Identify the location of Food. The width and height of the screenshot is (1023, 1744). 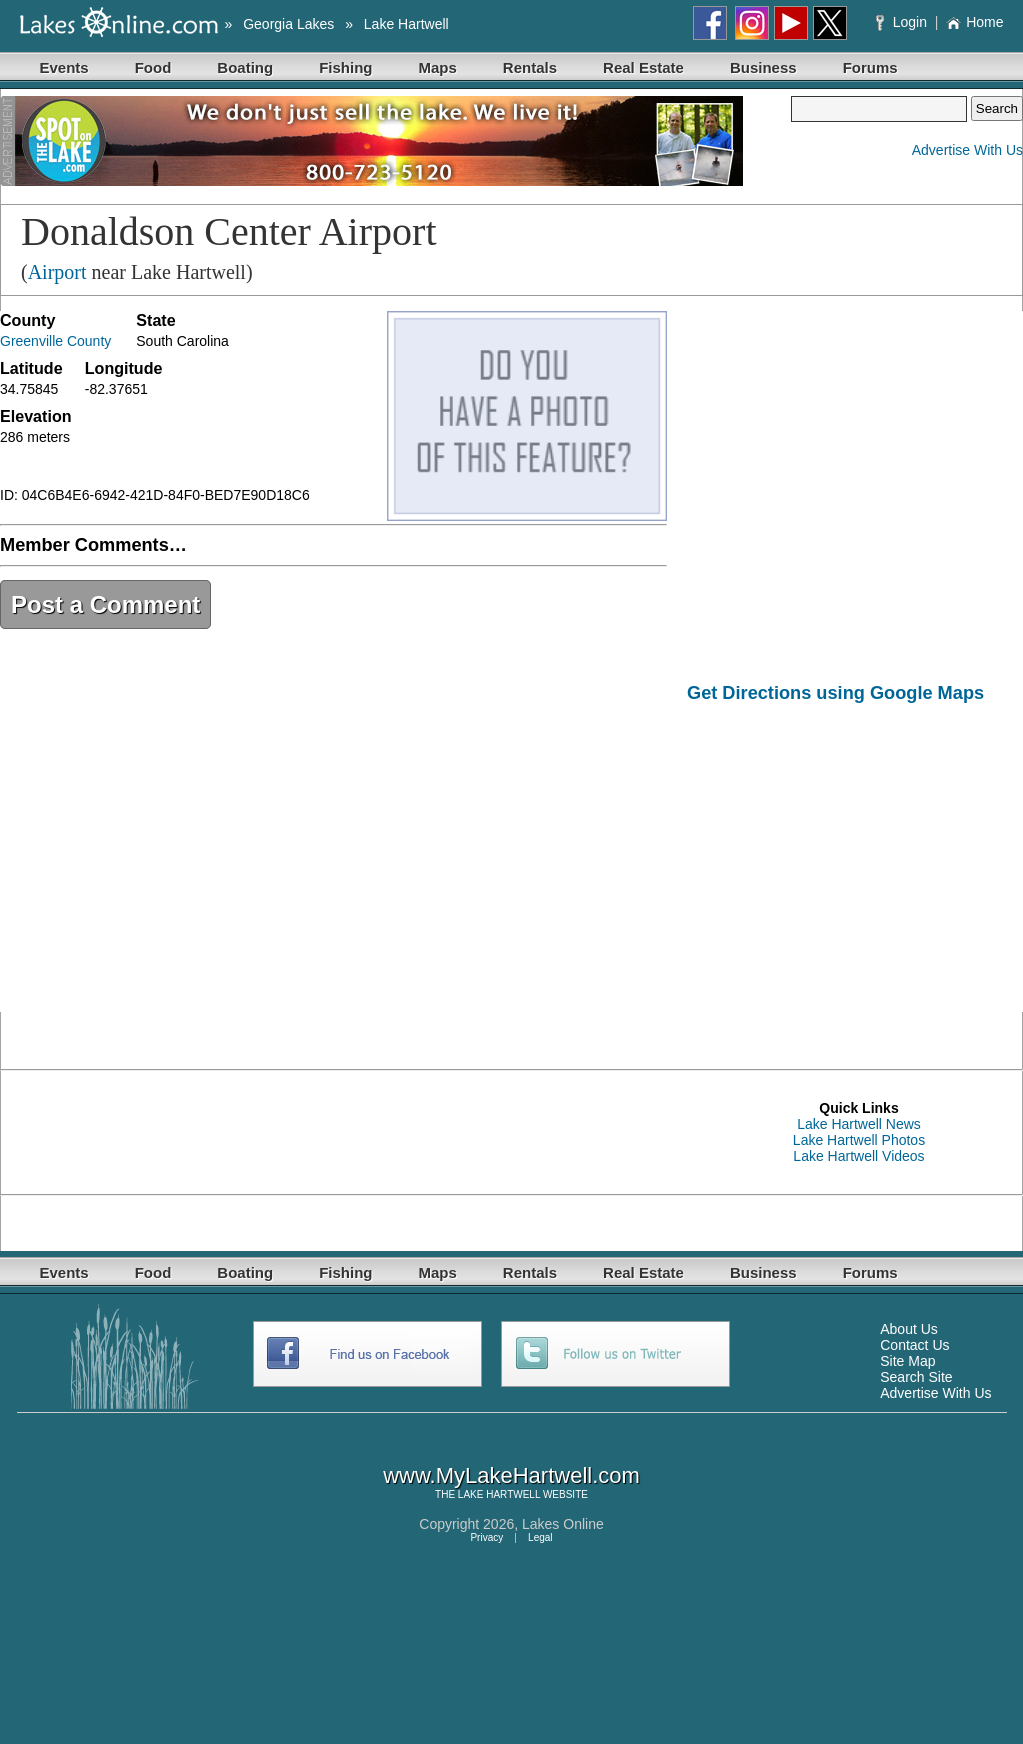
(153, 67).